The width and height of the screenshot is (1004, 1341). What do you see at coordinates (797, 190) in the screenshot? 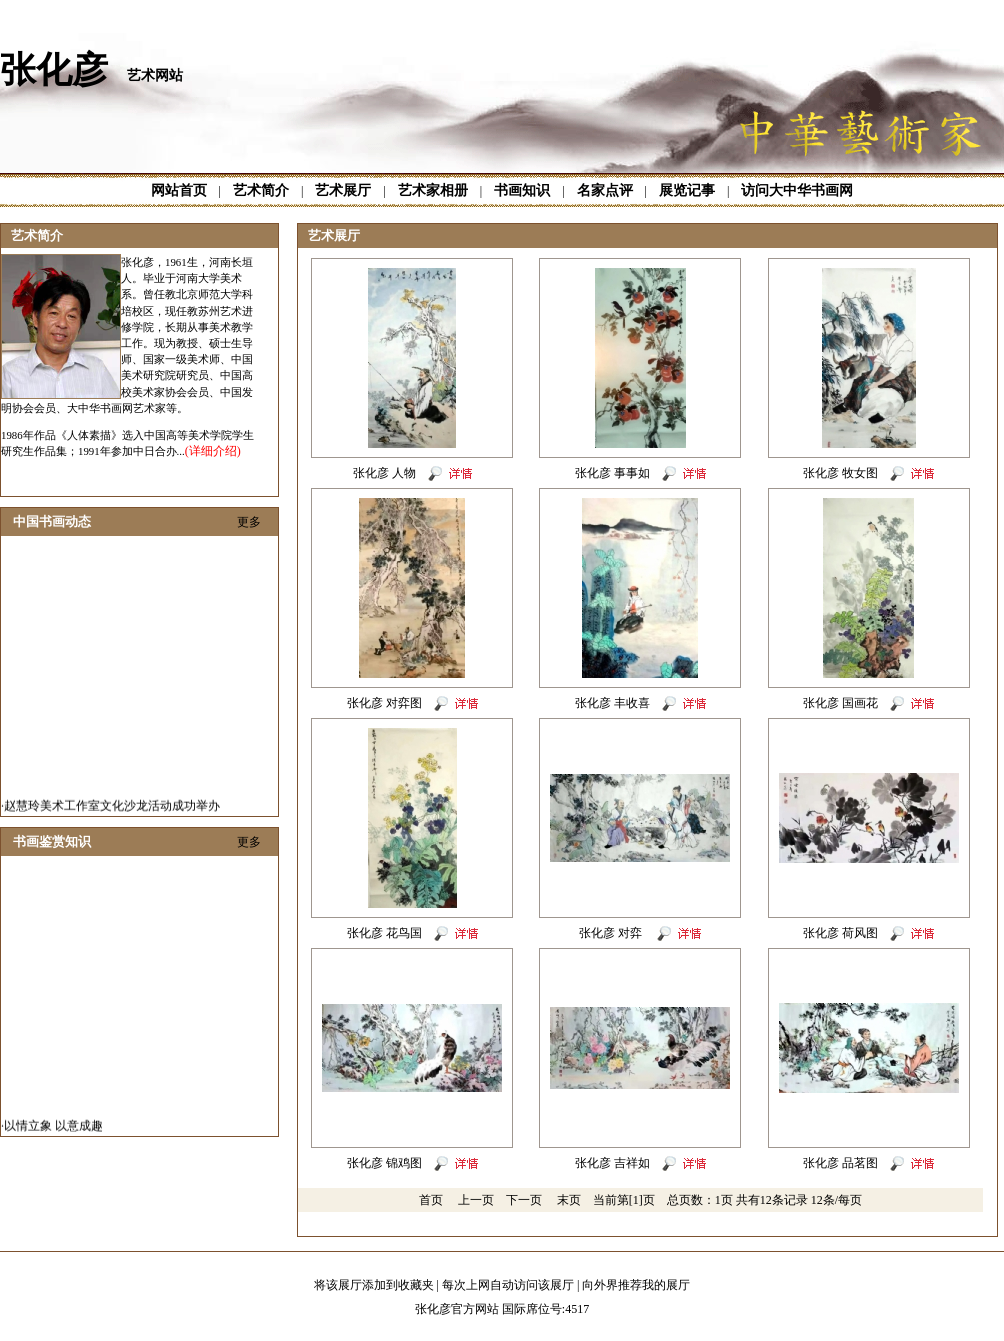
I see `访问大中华书画网` at bounding box center [797, 190].